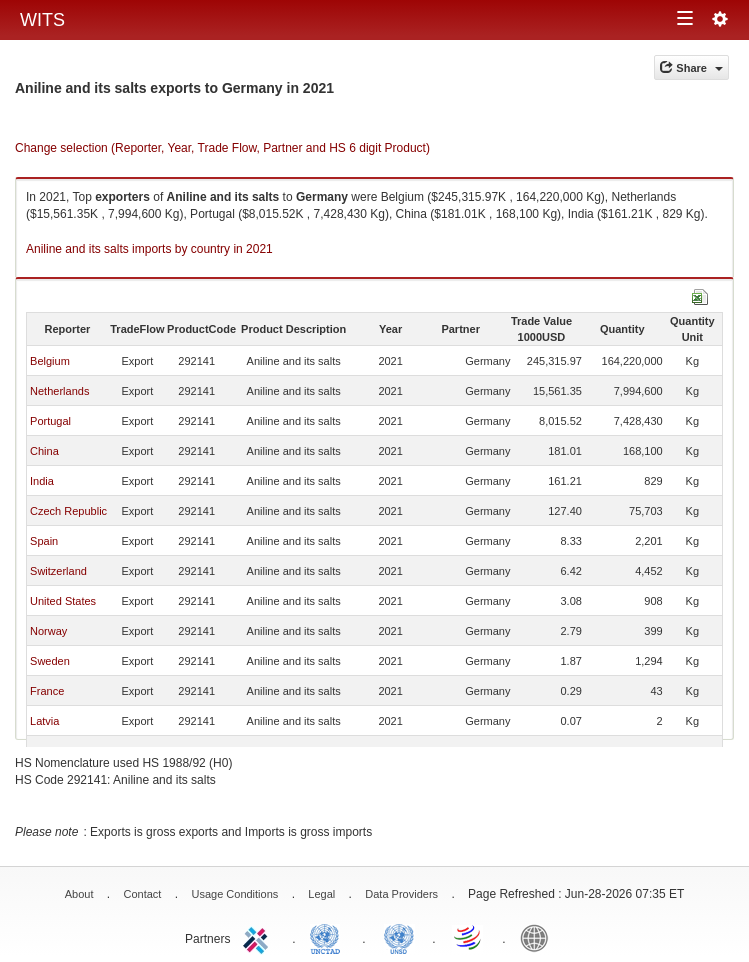 The height and width of the screenshot is (962, 749). Describe the element at coordinates (399, 937) in the screenshot. I see `UNSTATS` at that location.